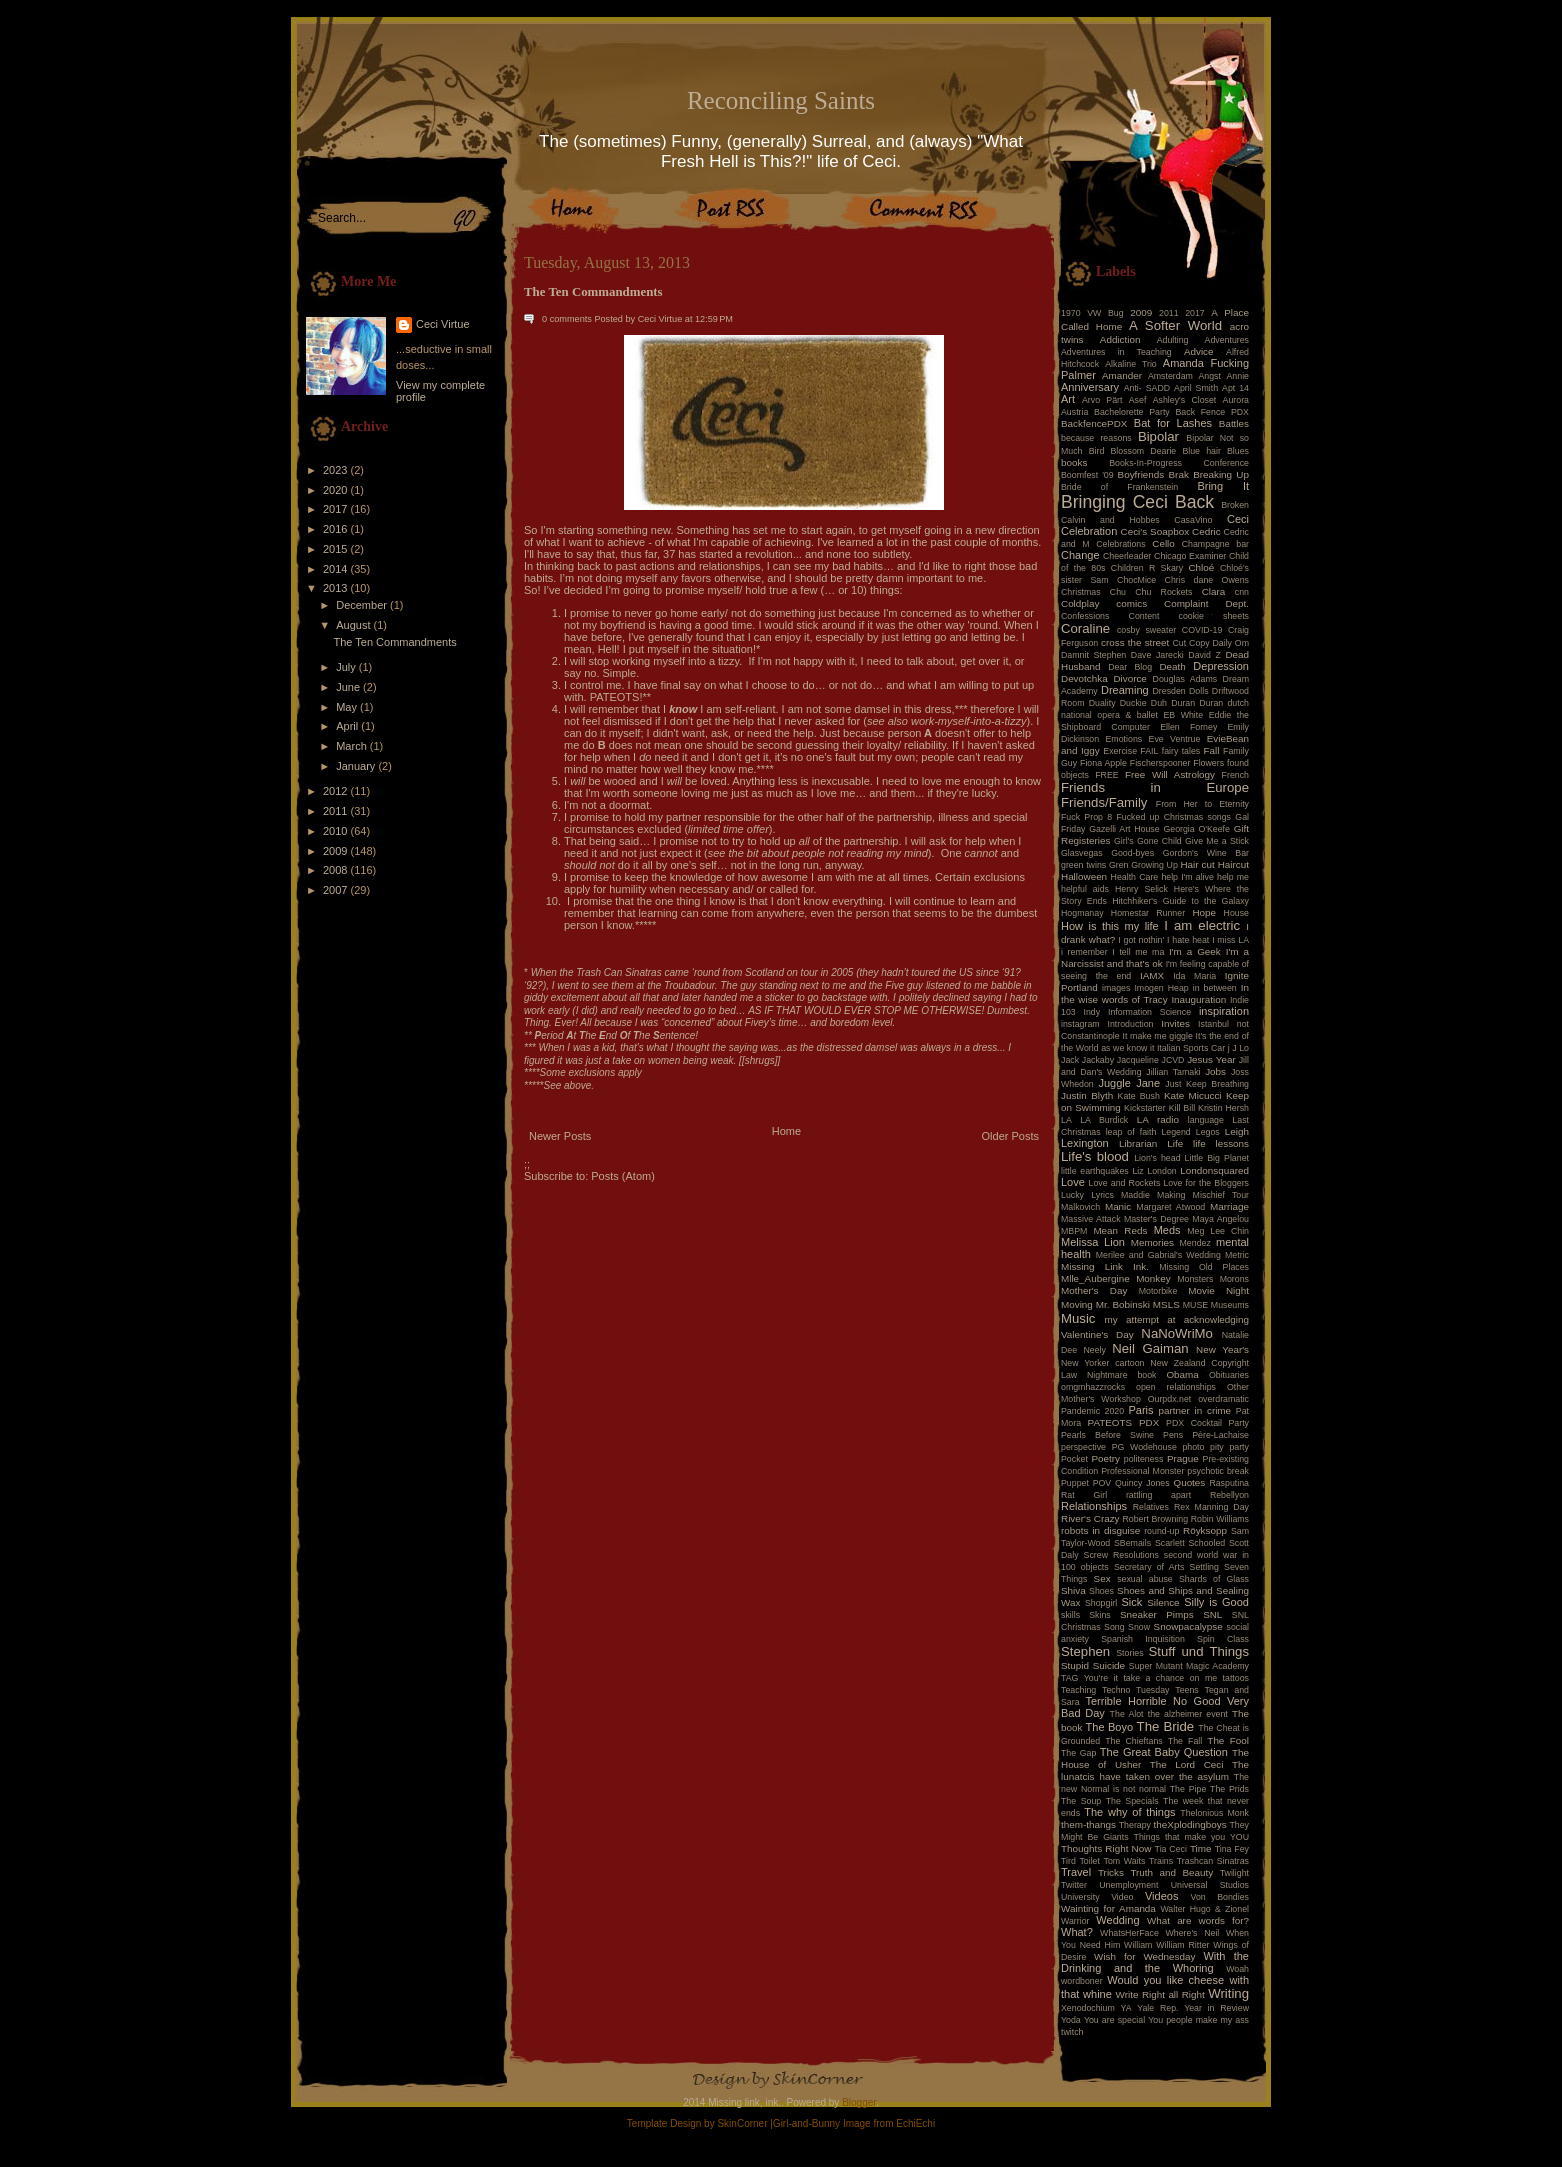  I want to click on Trashcan Sinatras, so click(1213, 1861).